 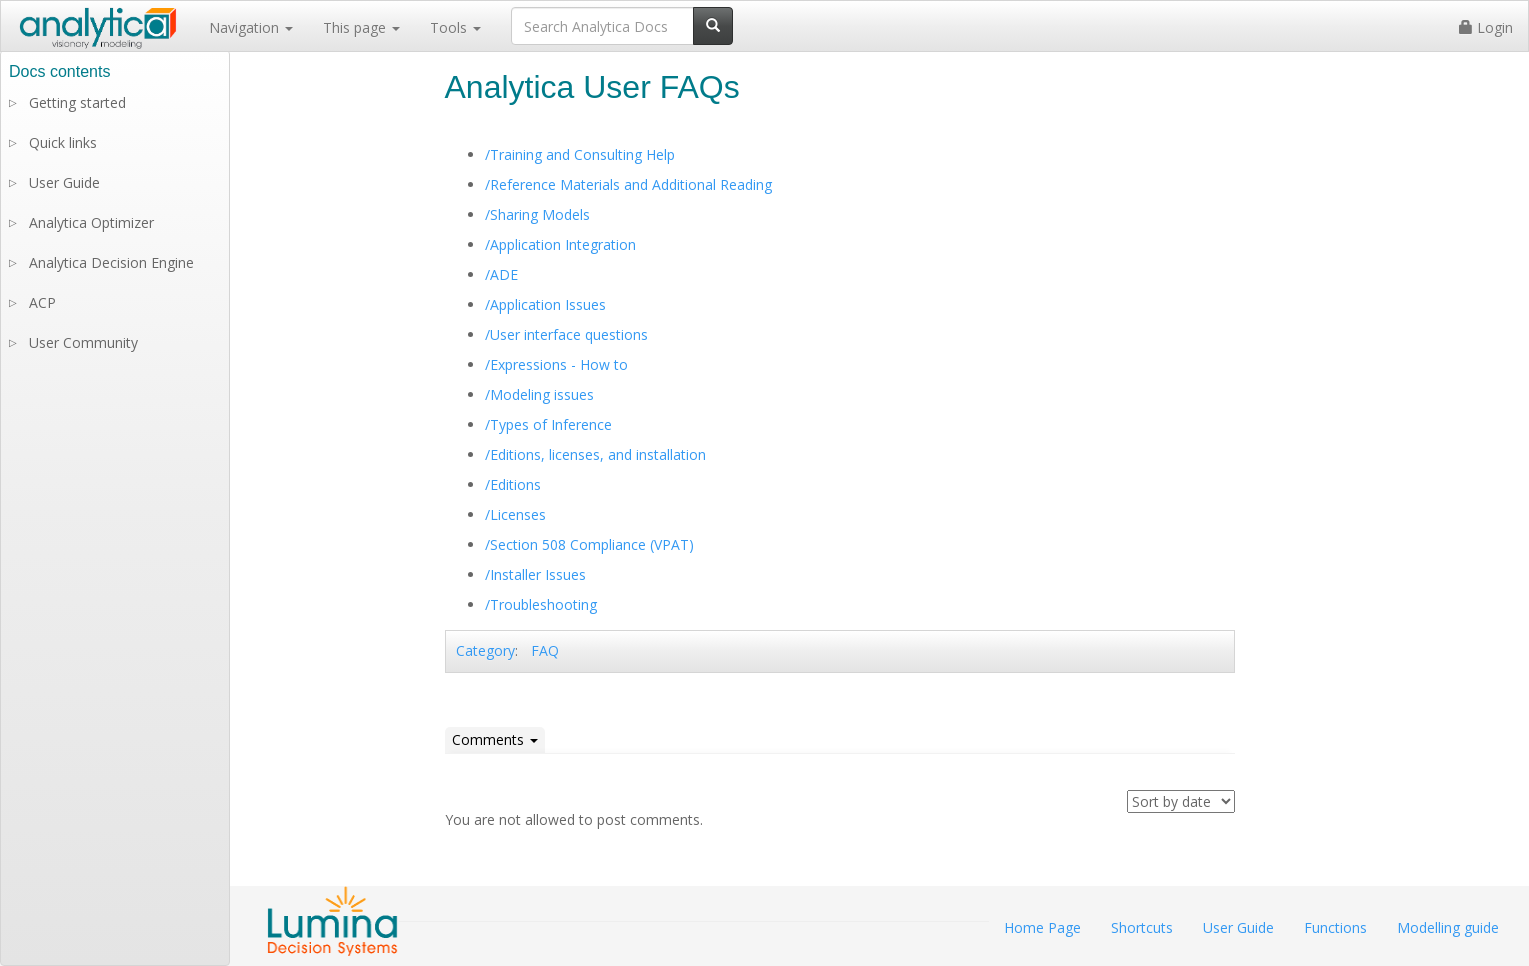 What do you see at coordinates (556, 364) in the screenshot?
I see `/Expressions - How to` at bounding box center [556, 364].